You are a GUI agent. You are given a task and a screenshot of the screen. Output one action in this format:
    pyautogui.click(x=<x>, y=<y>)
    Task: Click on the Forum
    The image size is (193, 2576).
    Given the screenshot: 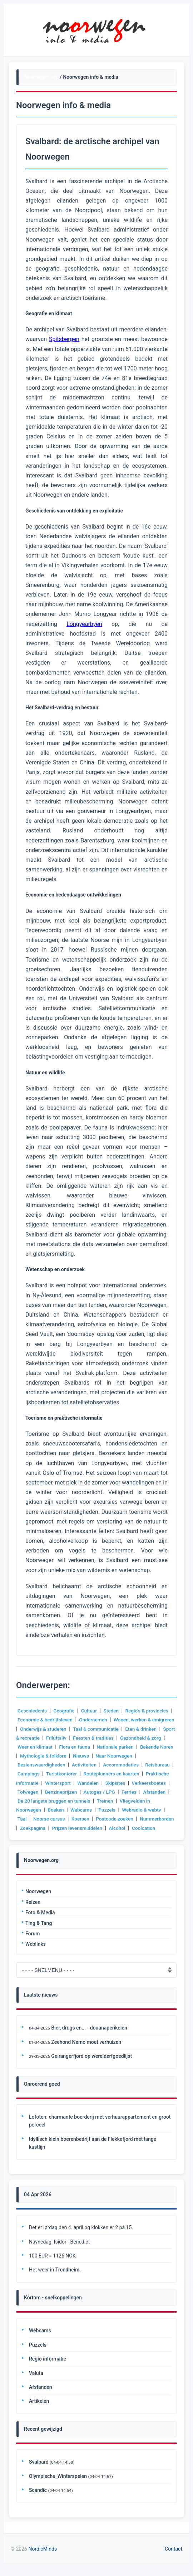 What is the action you would take?
    pyautogui.click(x=32, y=1942)
    